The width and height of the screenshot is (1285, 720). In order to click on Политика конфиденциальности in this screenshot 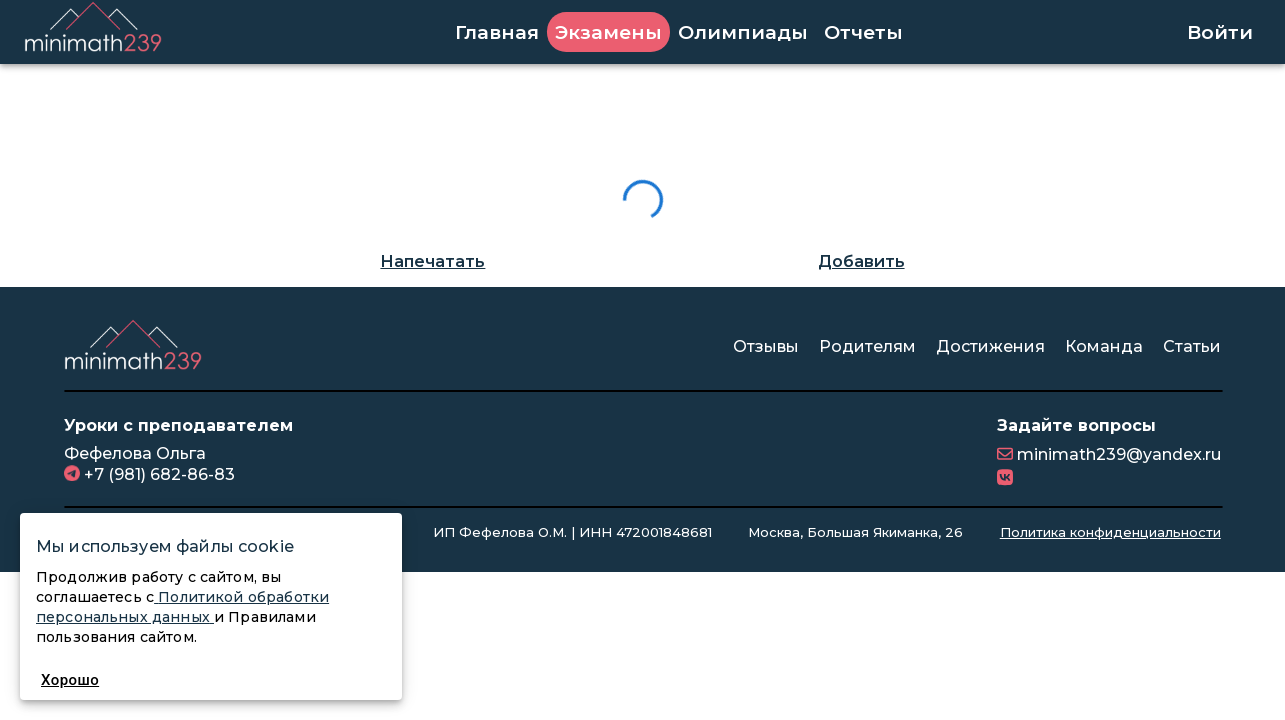, I will do `click(1110, 532)`.